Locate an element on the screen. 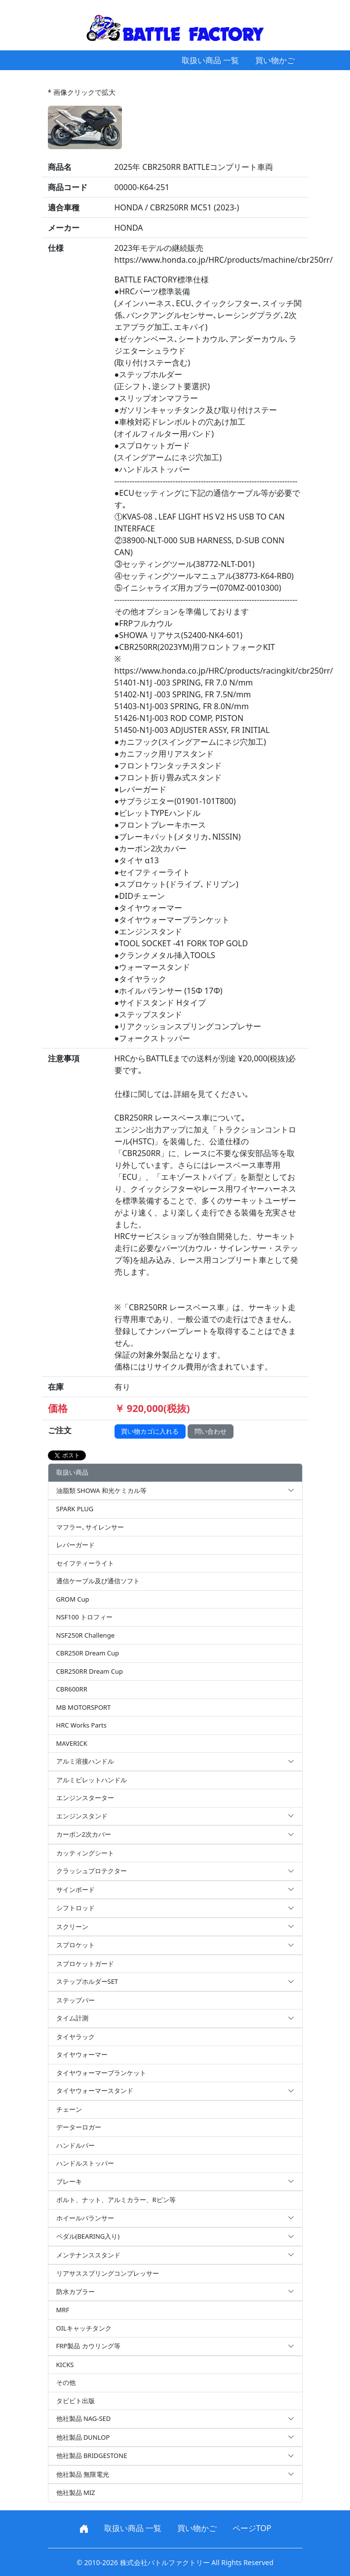 The width and height of the screenshot is (350, 2576). タイヤウォーマースタンド is located at coordinates (175, 2091).